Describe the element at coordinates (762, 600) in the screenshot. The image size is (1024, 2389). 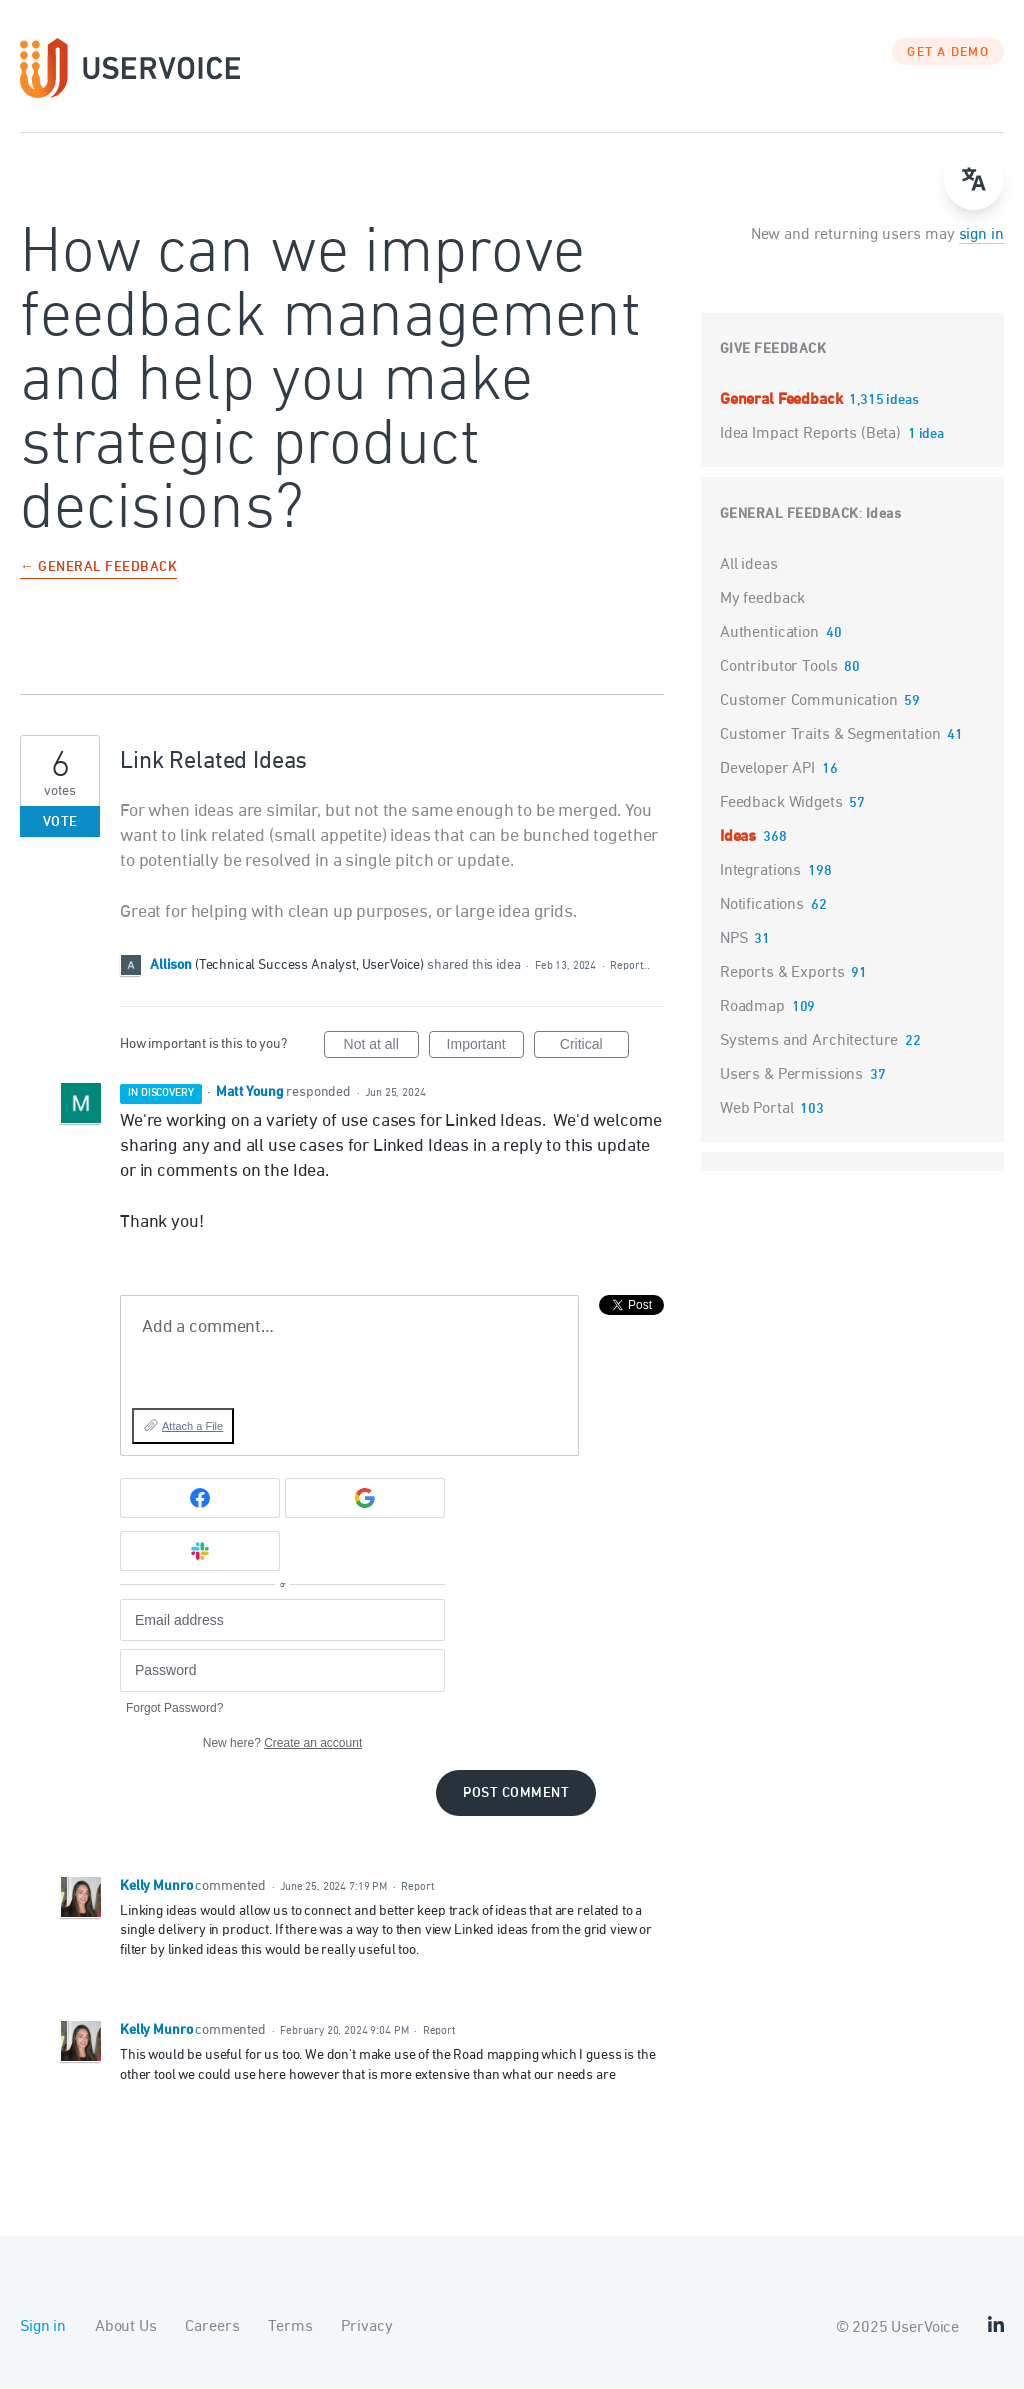
I see `My feedback` at that location.